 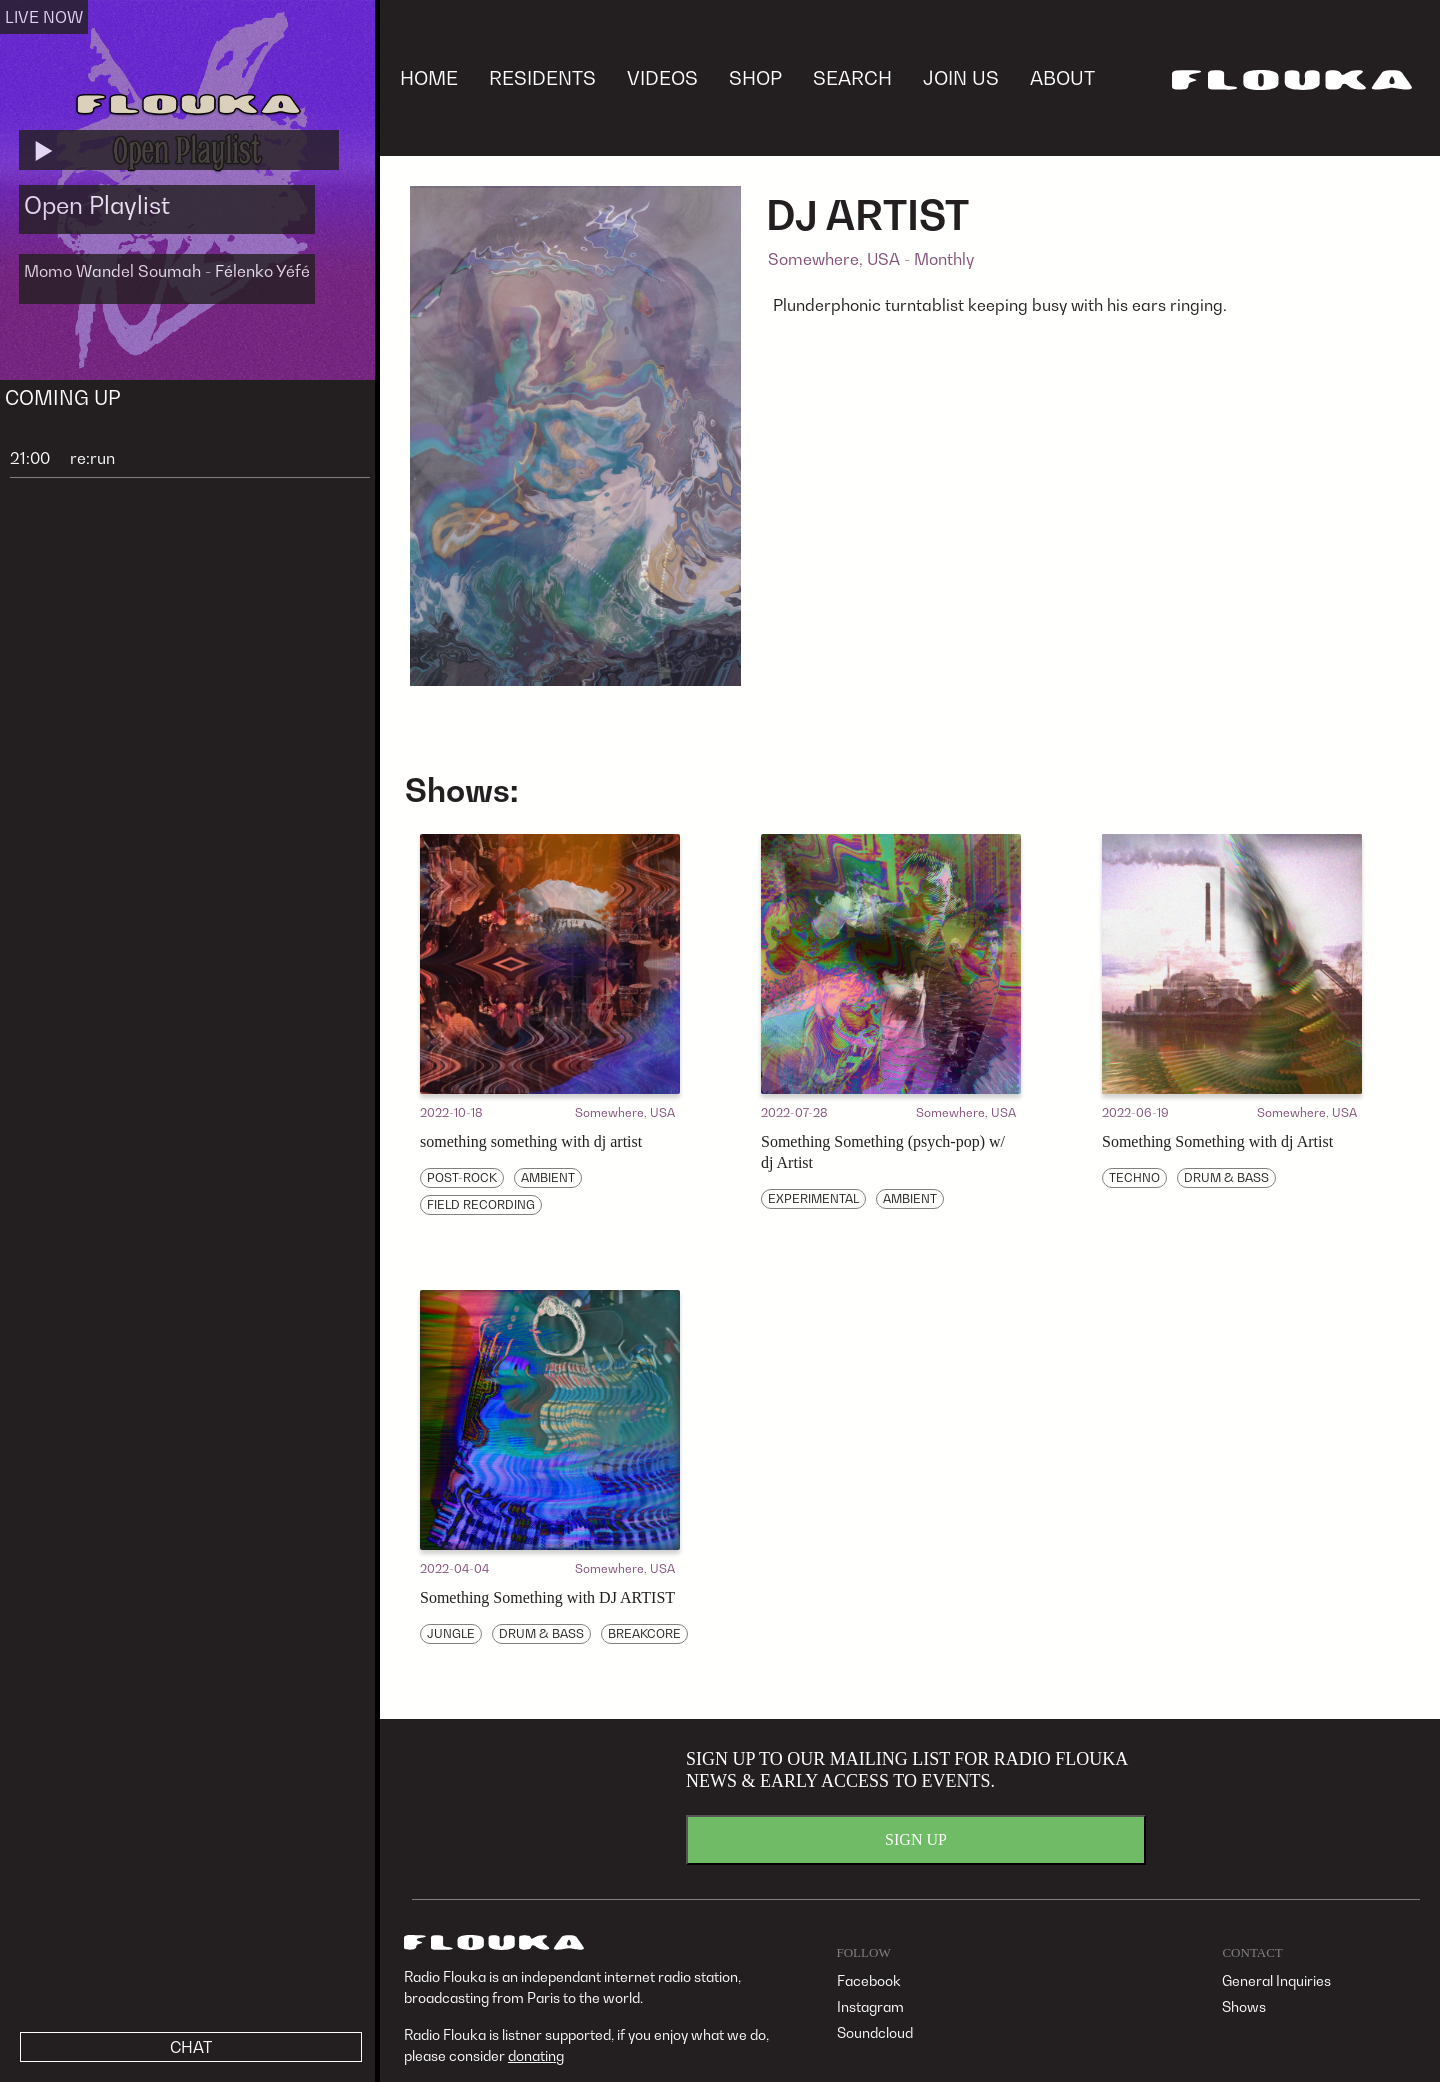 I want to click on TECHNO, so click(x=1134, y=1177).